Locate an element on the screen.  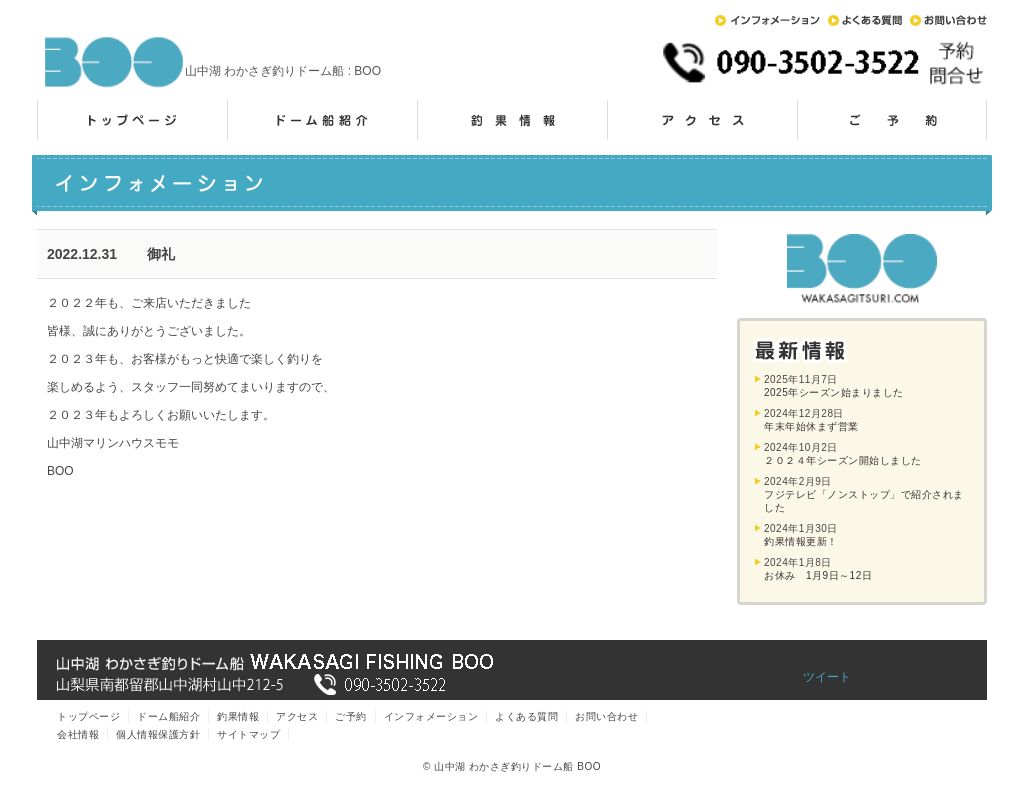
会社情報 is located at coordinates (78, 734).